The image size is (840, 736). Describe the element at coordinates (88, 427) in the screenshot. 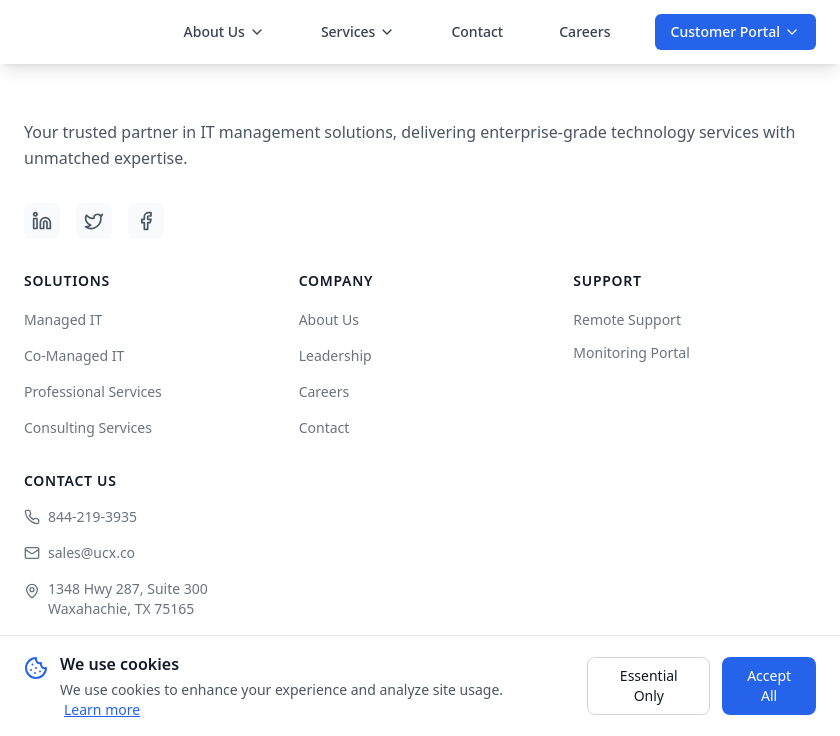

I see `Consulting Services` at that location.